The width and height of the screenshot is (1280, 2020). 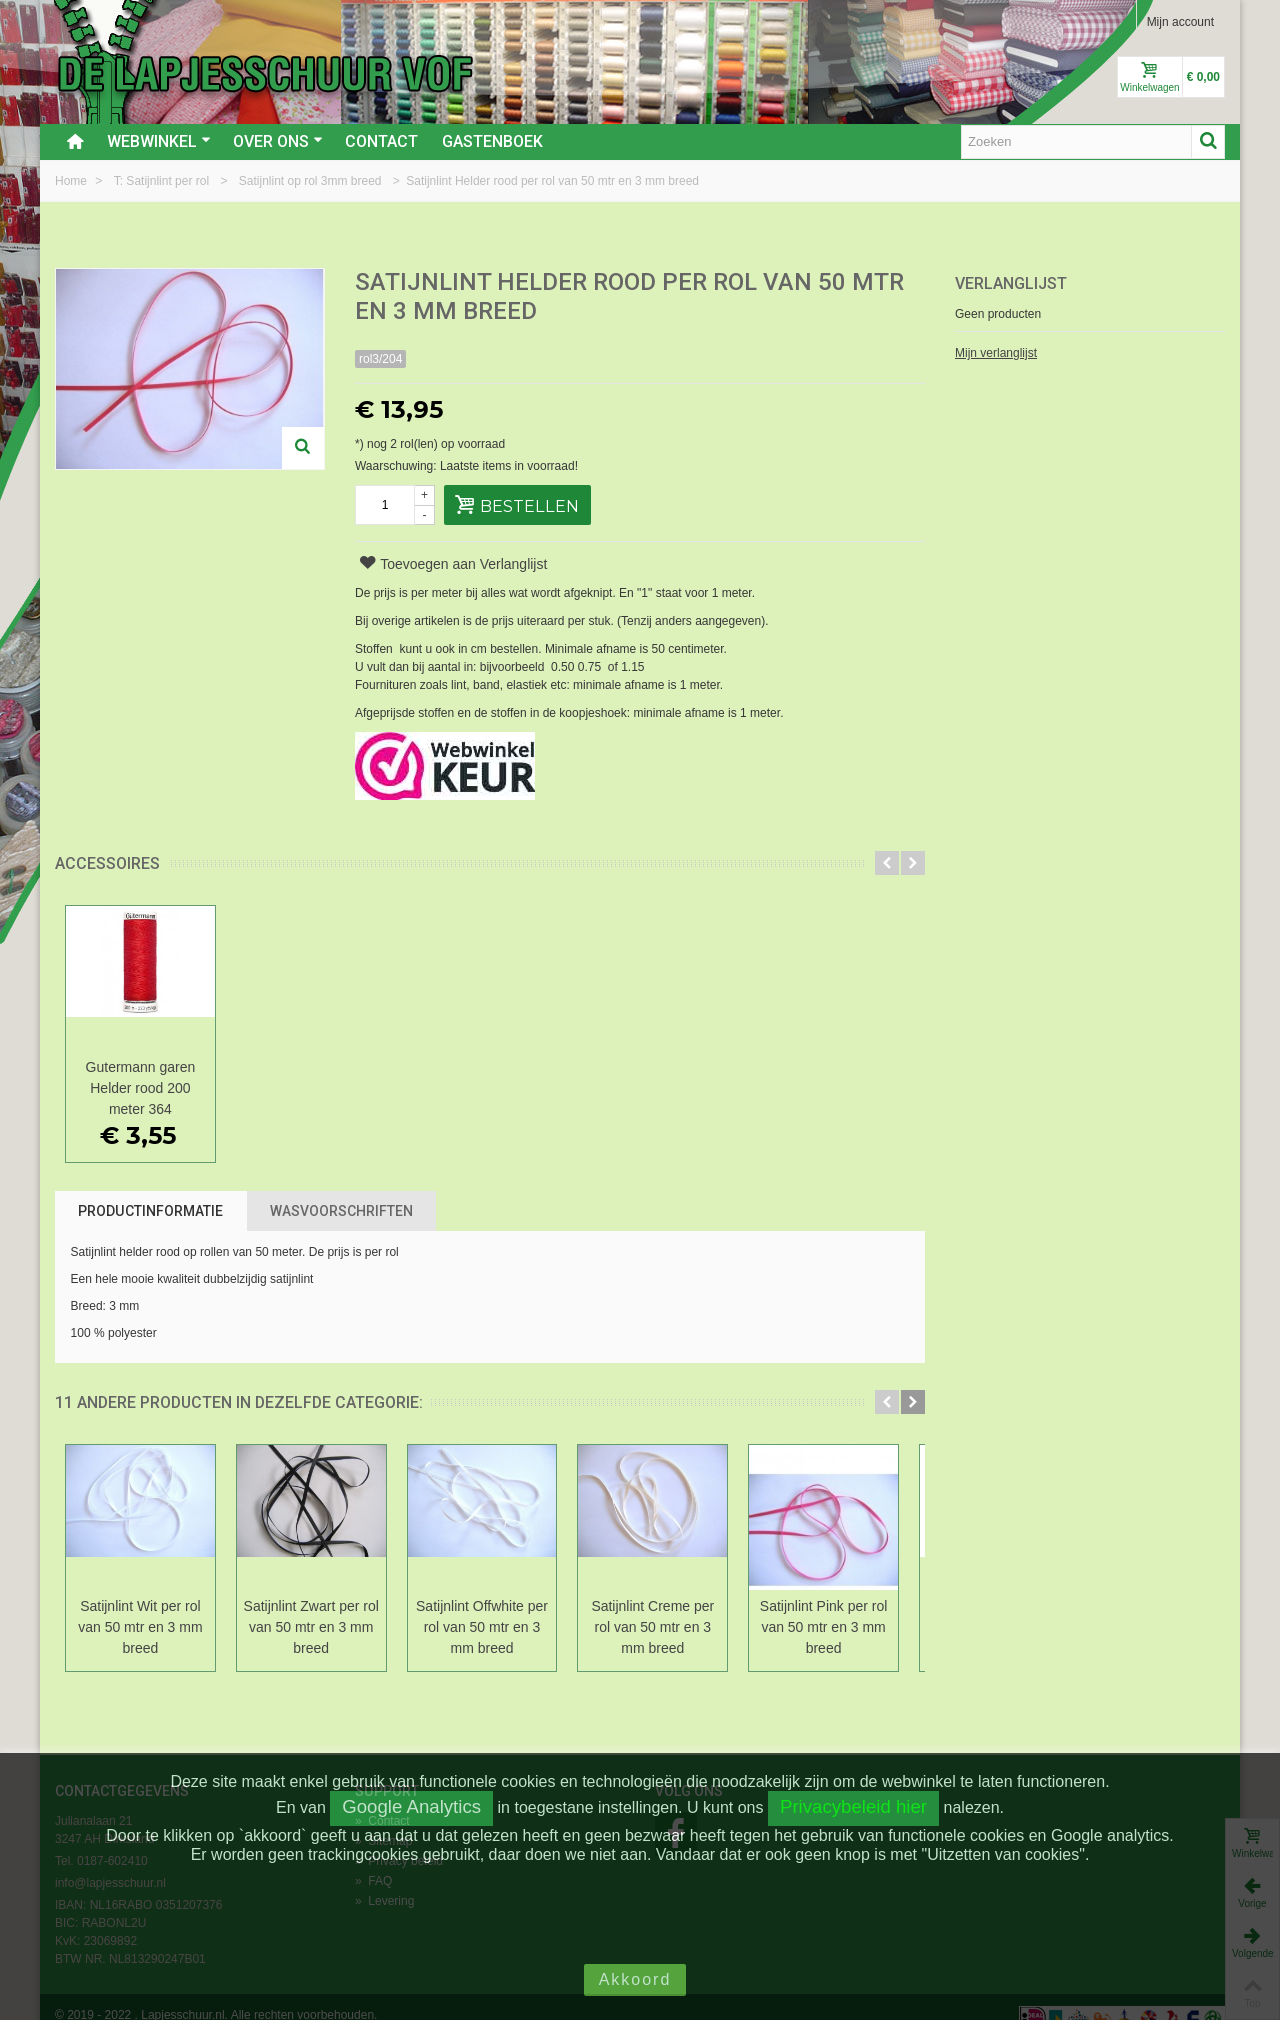 I want to click on Over ons, so click(x=278, y=141).